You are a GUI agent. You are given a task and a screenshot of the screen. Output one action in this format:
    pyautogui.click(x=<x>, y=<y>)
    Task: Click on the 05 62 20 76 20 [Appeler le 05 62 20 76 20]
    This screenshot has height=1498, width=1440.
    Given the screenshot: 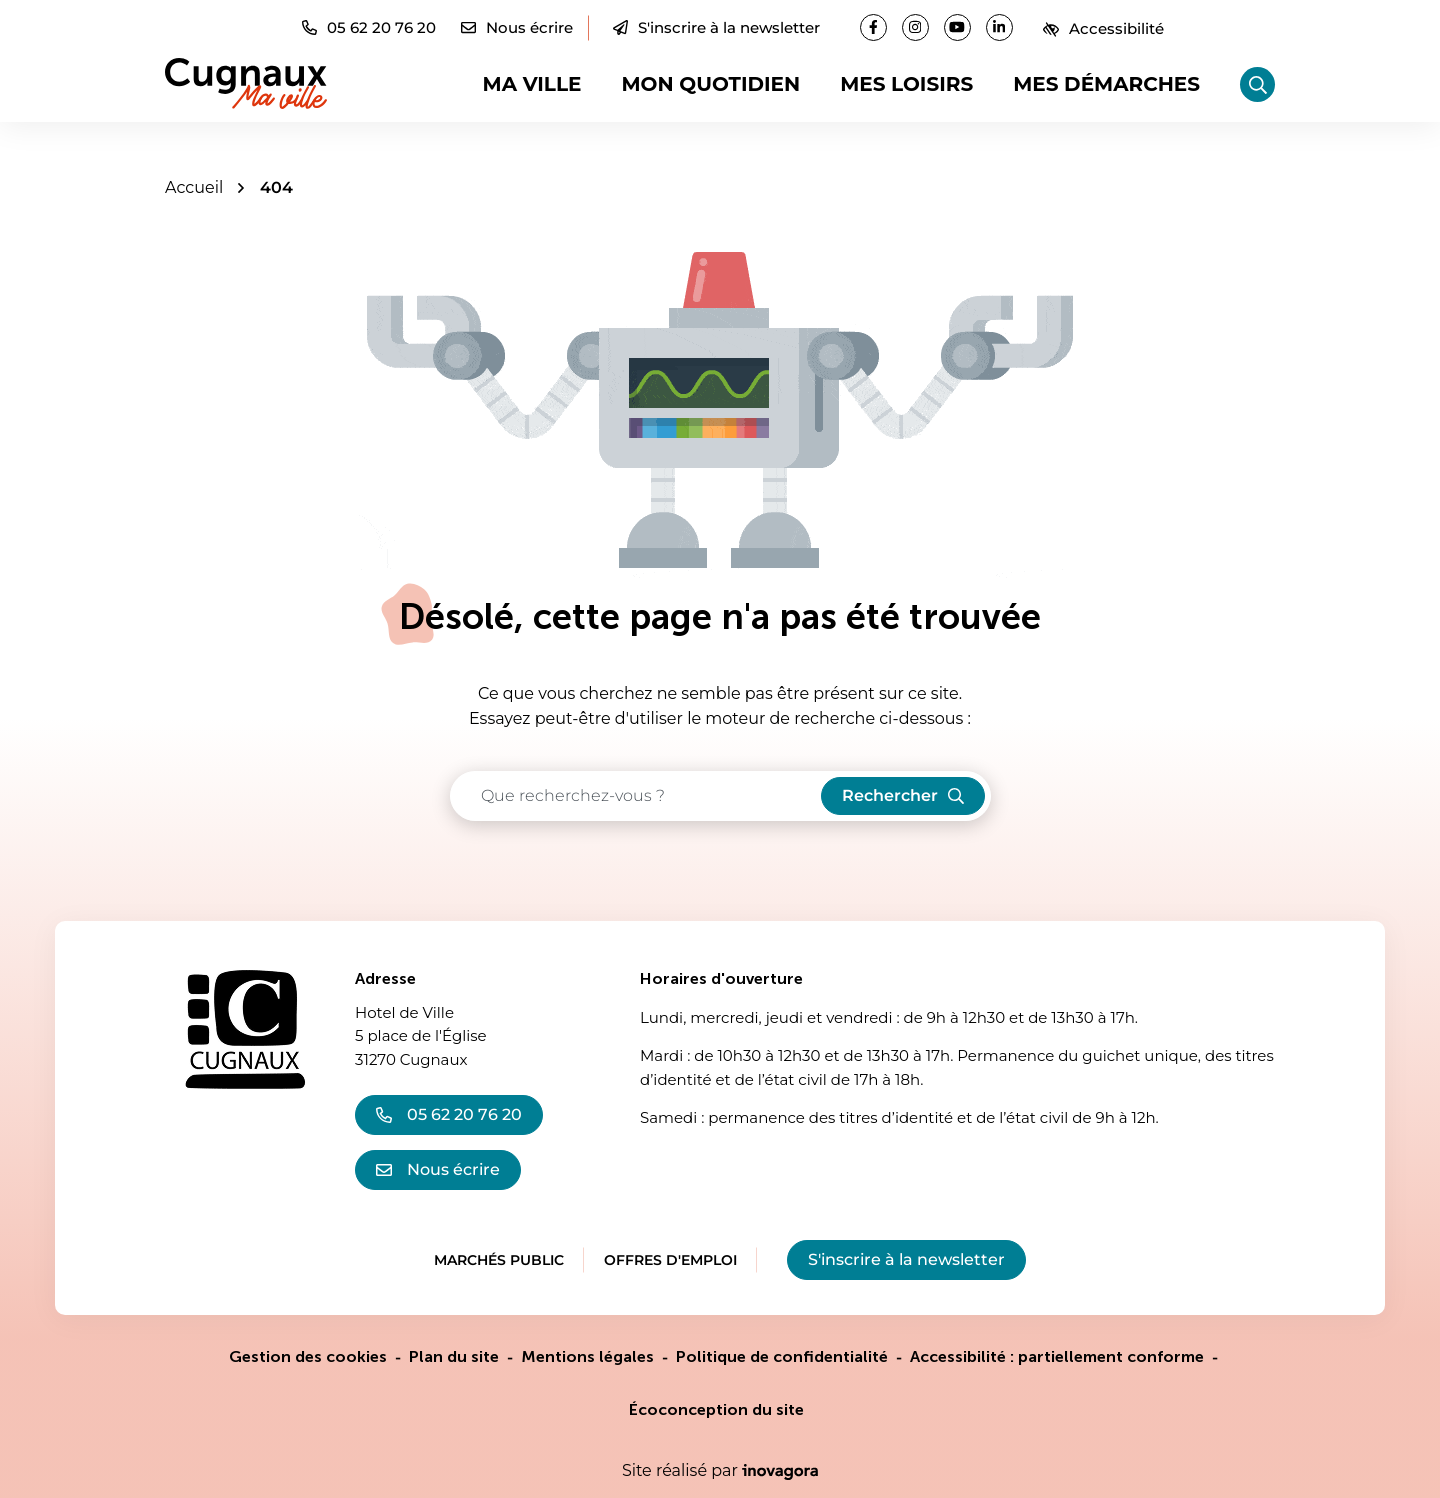 What is the action you would take?
    pyautogui.click(x=449, y=1114)
    